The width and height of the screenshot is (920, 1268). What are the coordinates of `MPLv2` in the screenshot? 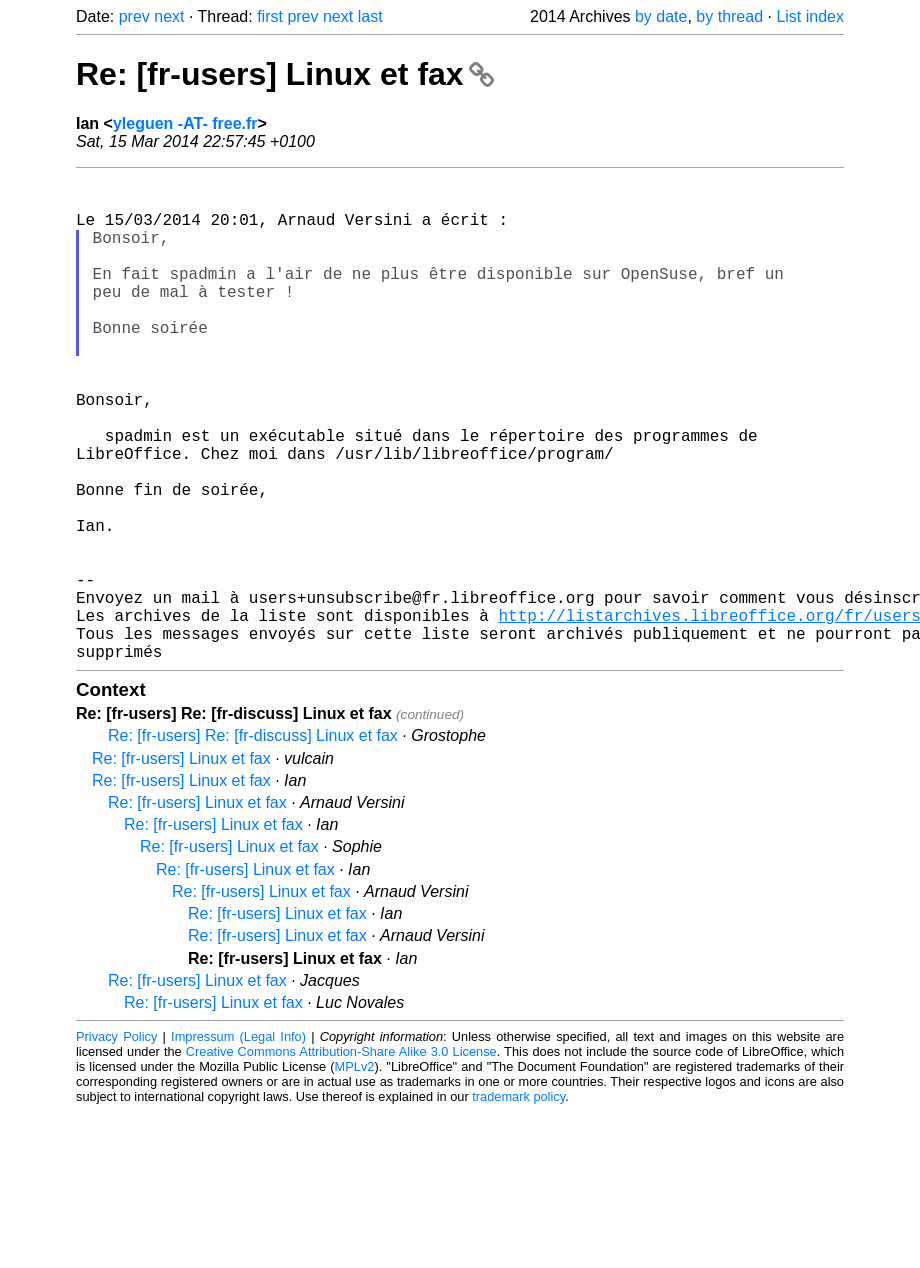 It's located at (355, 1174).